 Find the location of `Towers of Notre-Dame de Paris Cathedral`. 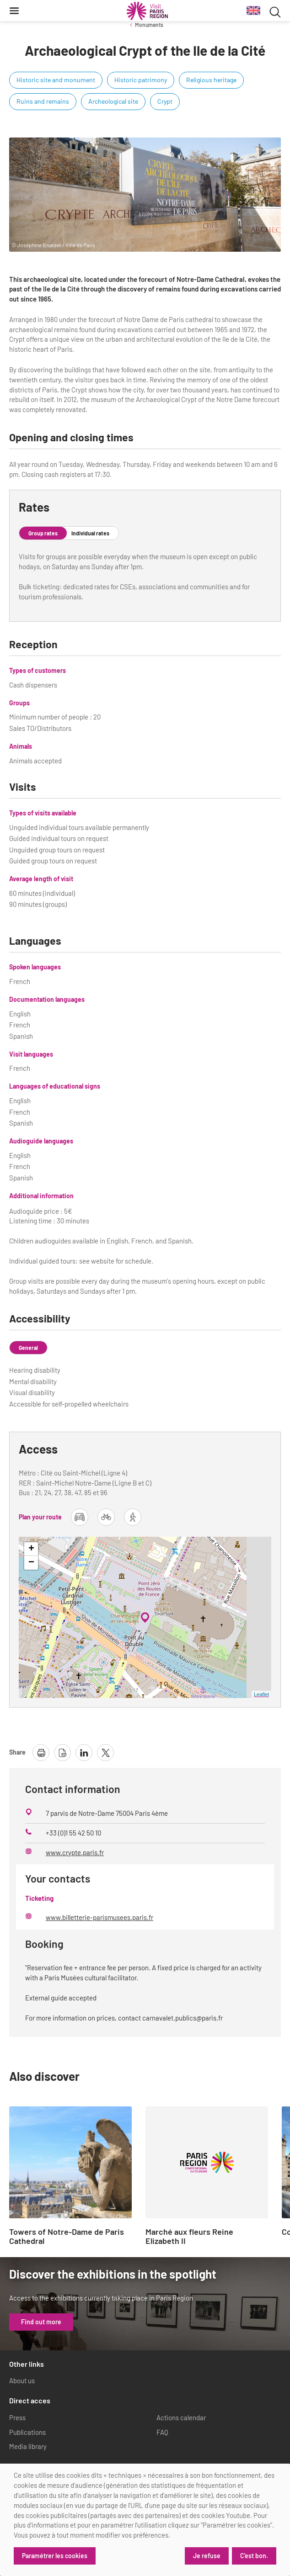

Towers of Notre-Dame de Paris Cathedral is located at coordinates (66, 2236).